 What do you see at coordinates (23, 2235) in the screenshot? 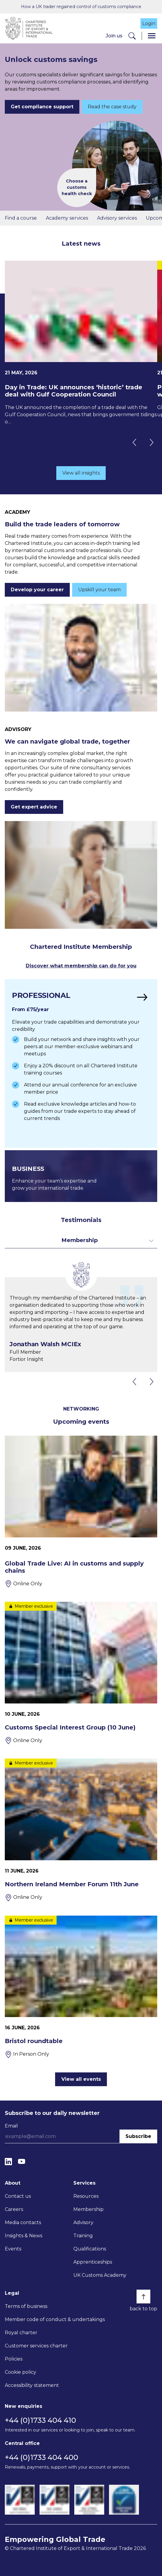
I see `Insights & News` at bounding box center [23, 2235].